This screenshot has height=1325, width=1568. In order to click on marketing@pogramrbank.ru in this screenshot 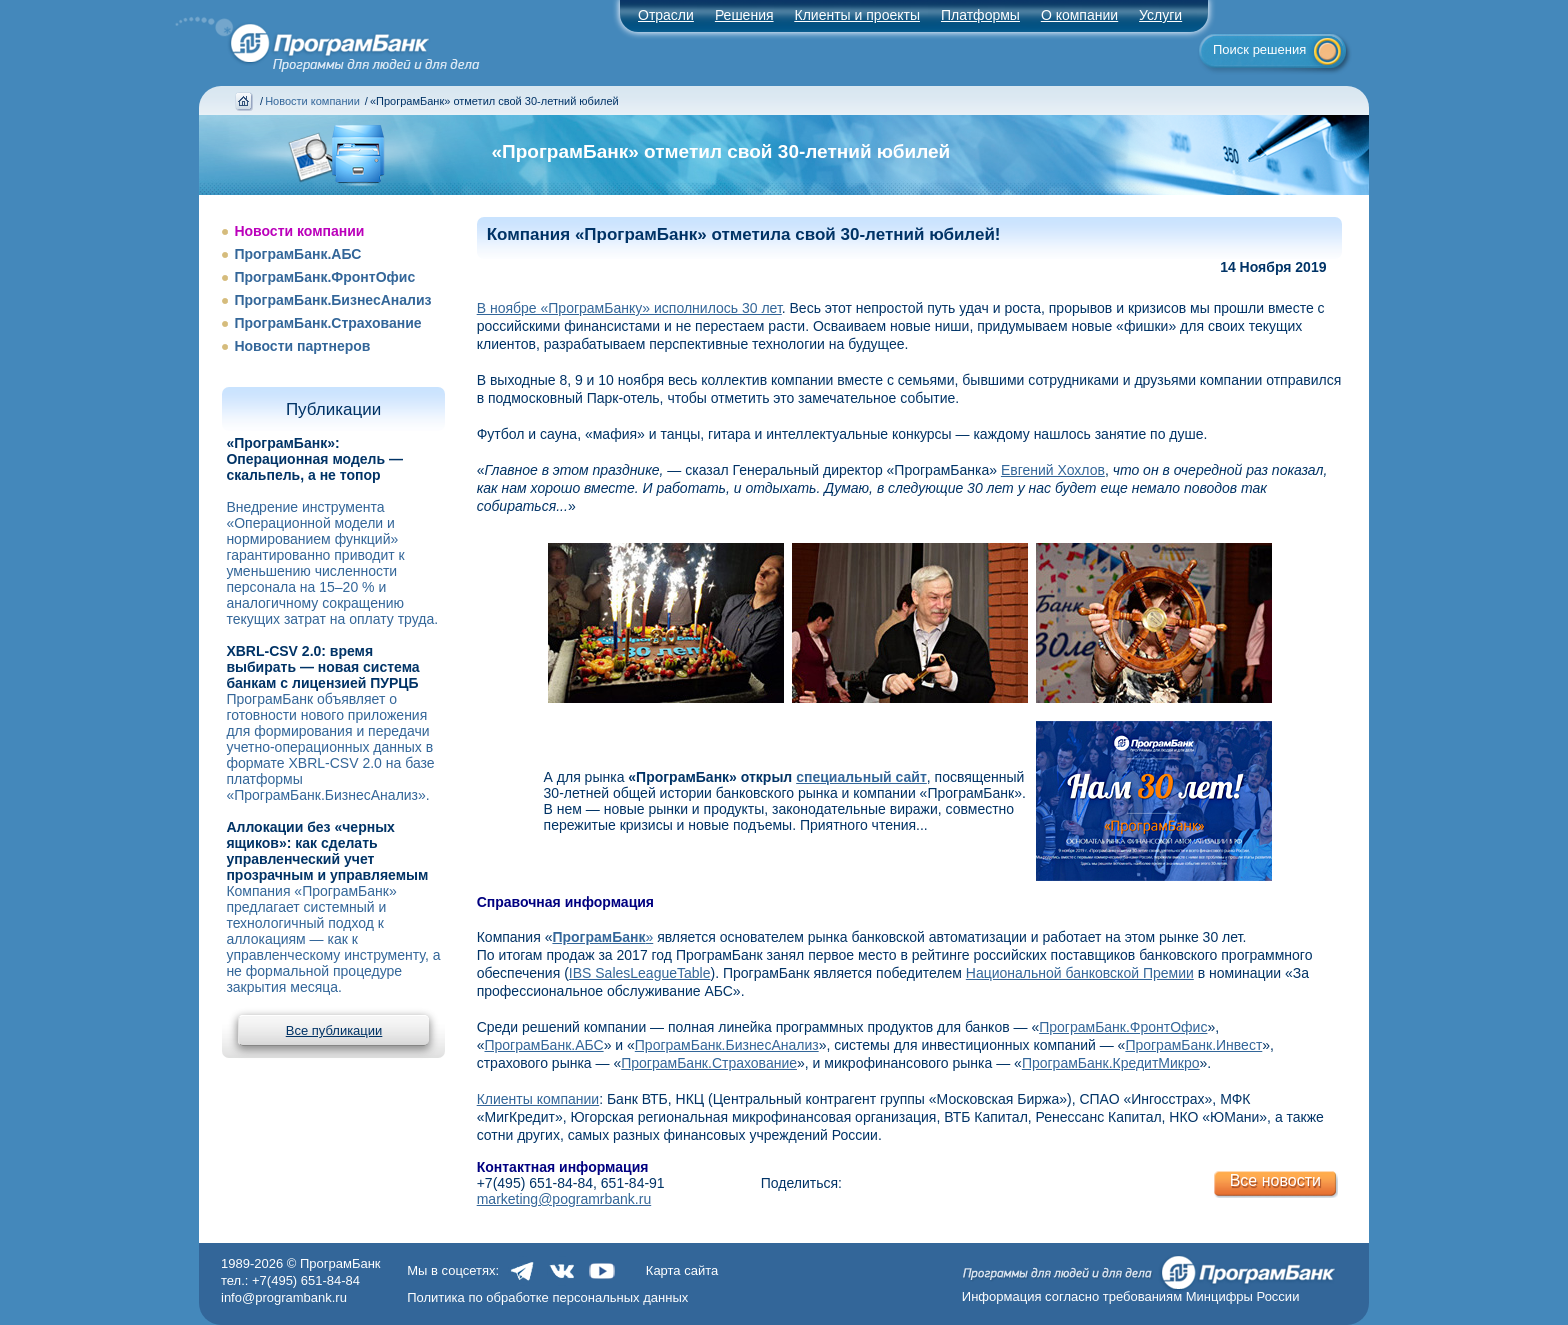, I will do `click(564, 1199)`.